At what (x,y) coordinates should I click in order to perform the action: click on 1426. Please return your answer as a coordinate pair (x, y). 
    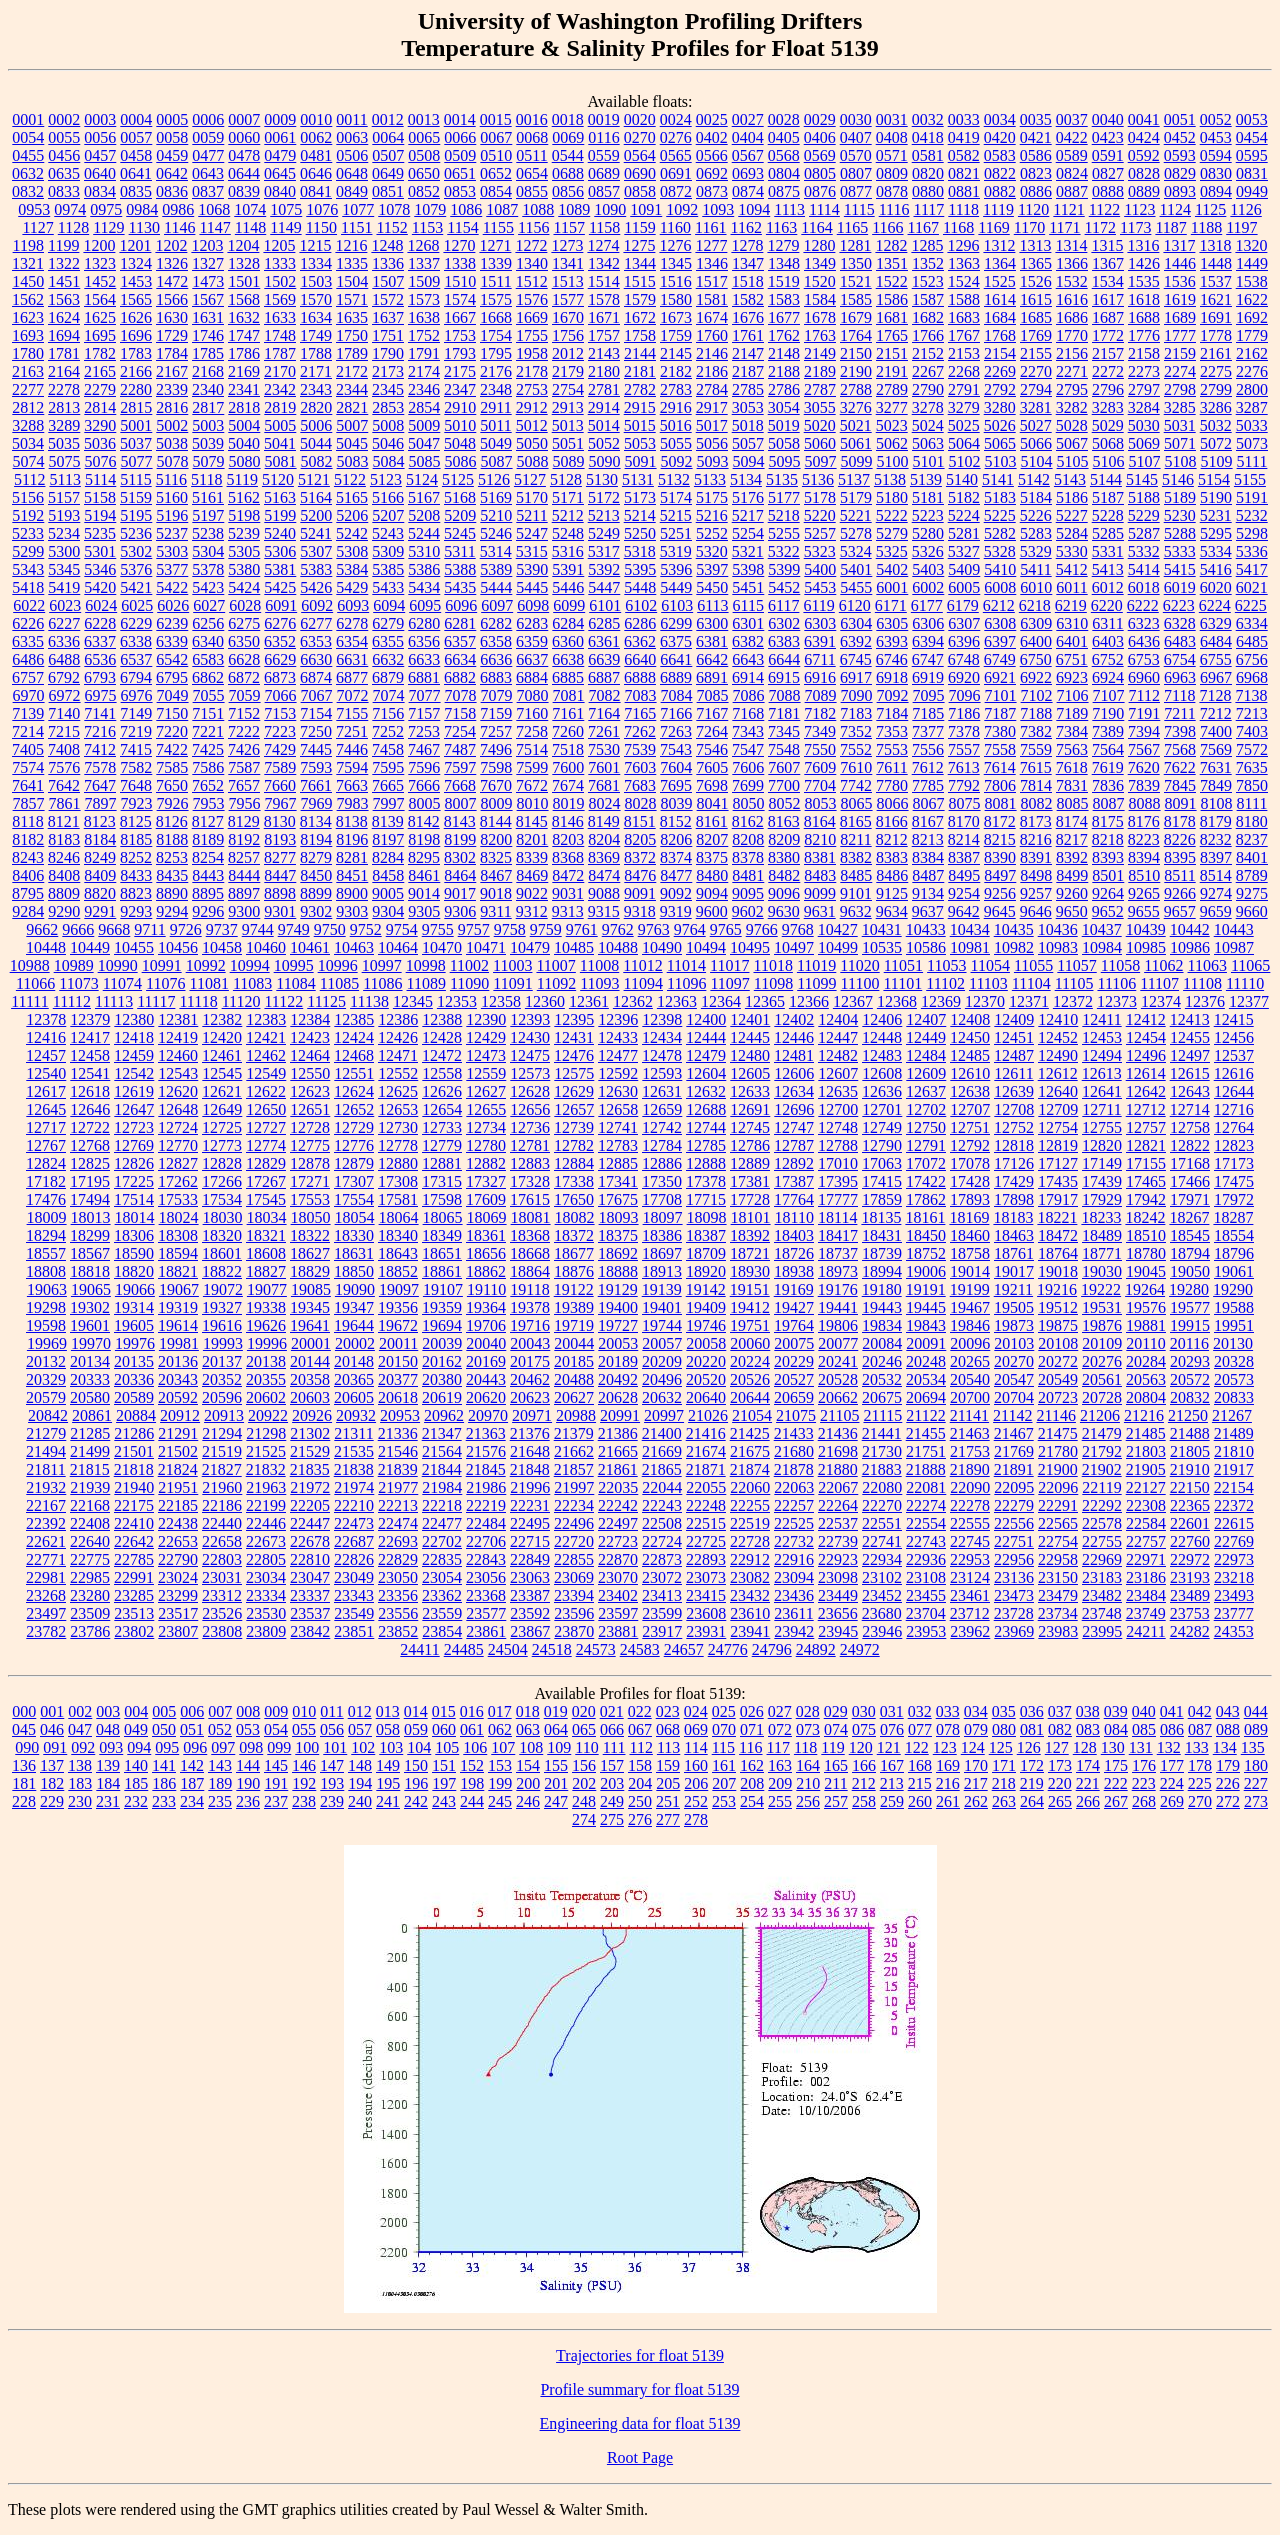
    Looking at the image, I should click on (1144, 263).